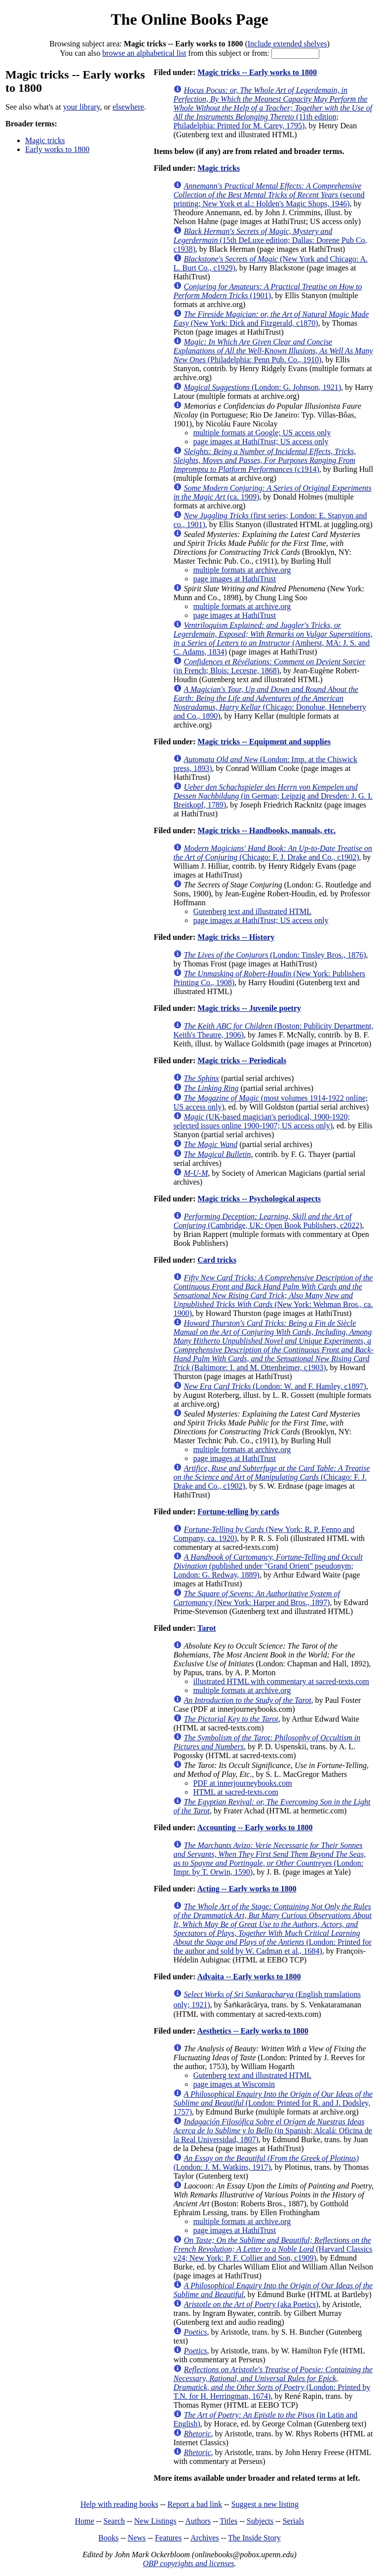 The width and height of the screenshot is (379, 2576). Describe the element at coordinates (155, 2521) in the screenshot. I see `New Listings` at that location.